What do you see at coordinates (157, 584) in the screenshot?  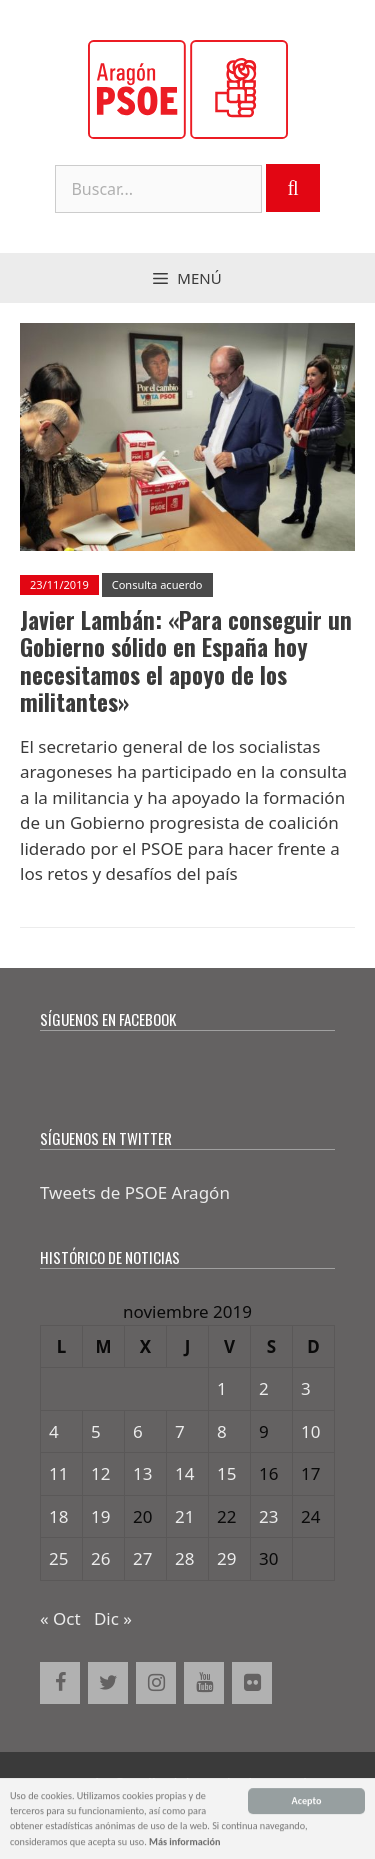 I see `Consulta acuerdo` at bounding box center [157, 584].